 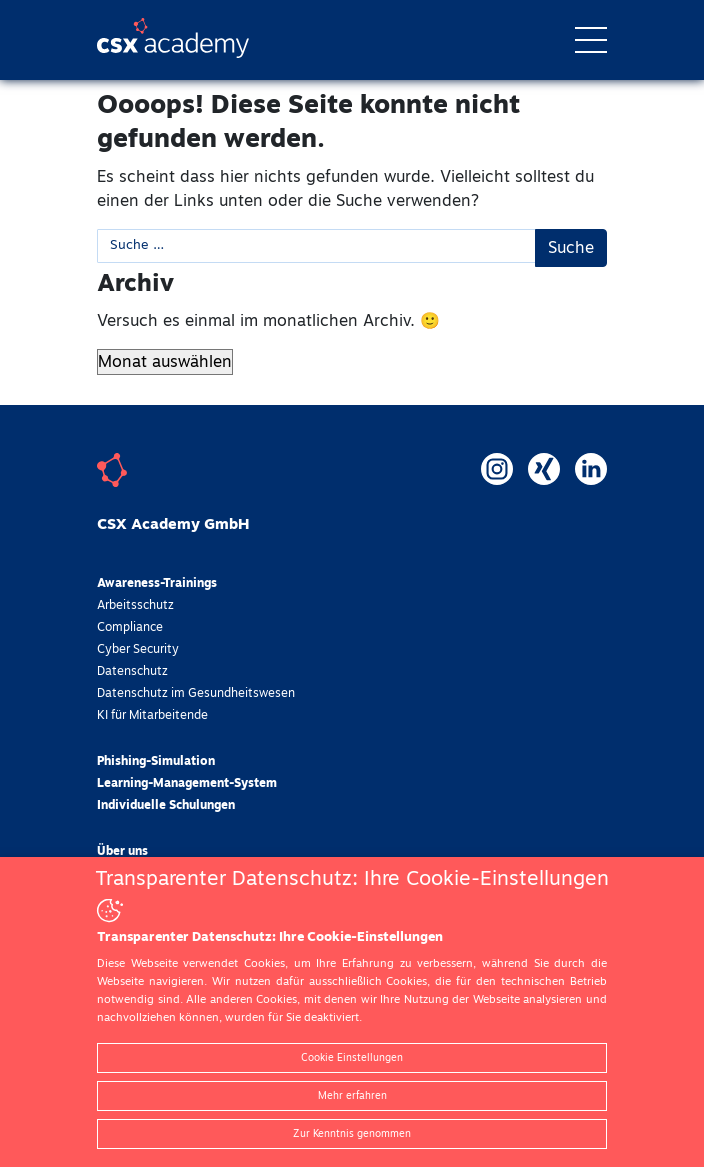 I want to click on Mehr erfahren, so click(x=352, y=1096).